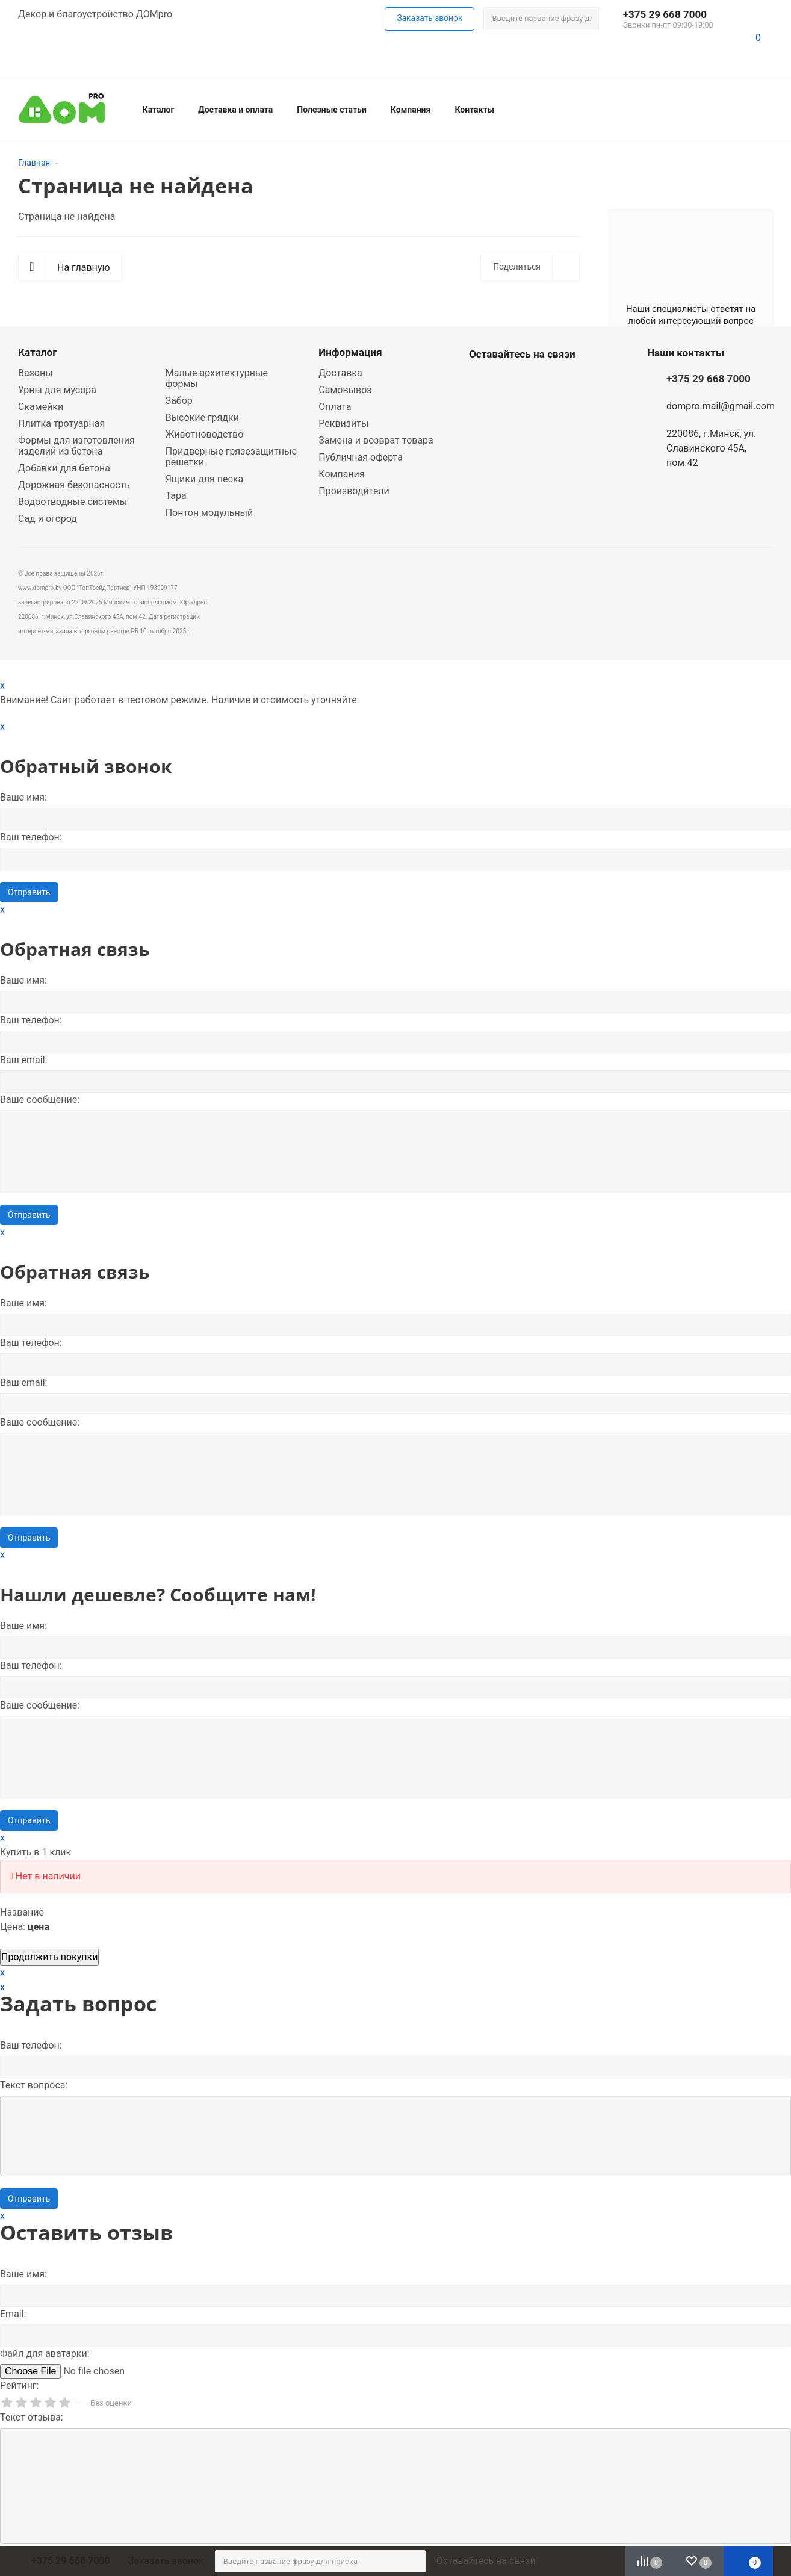 Image resolution: width=791 pixels, height=2576 pixels. I want to click on Whatsapp, so click(481, 382).